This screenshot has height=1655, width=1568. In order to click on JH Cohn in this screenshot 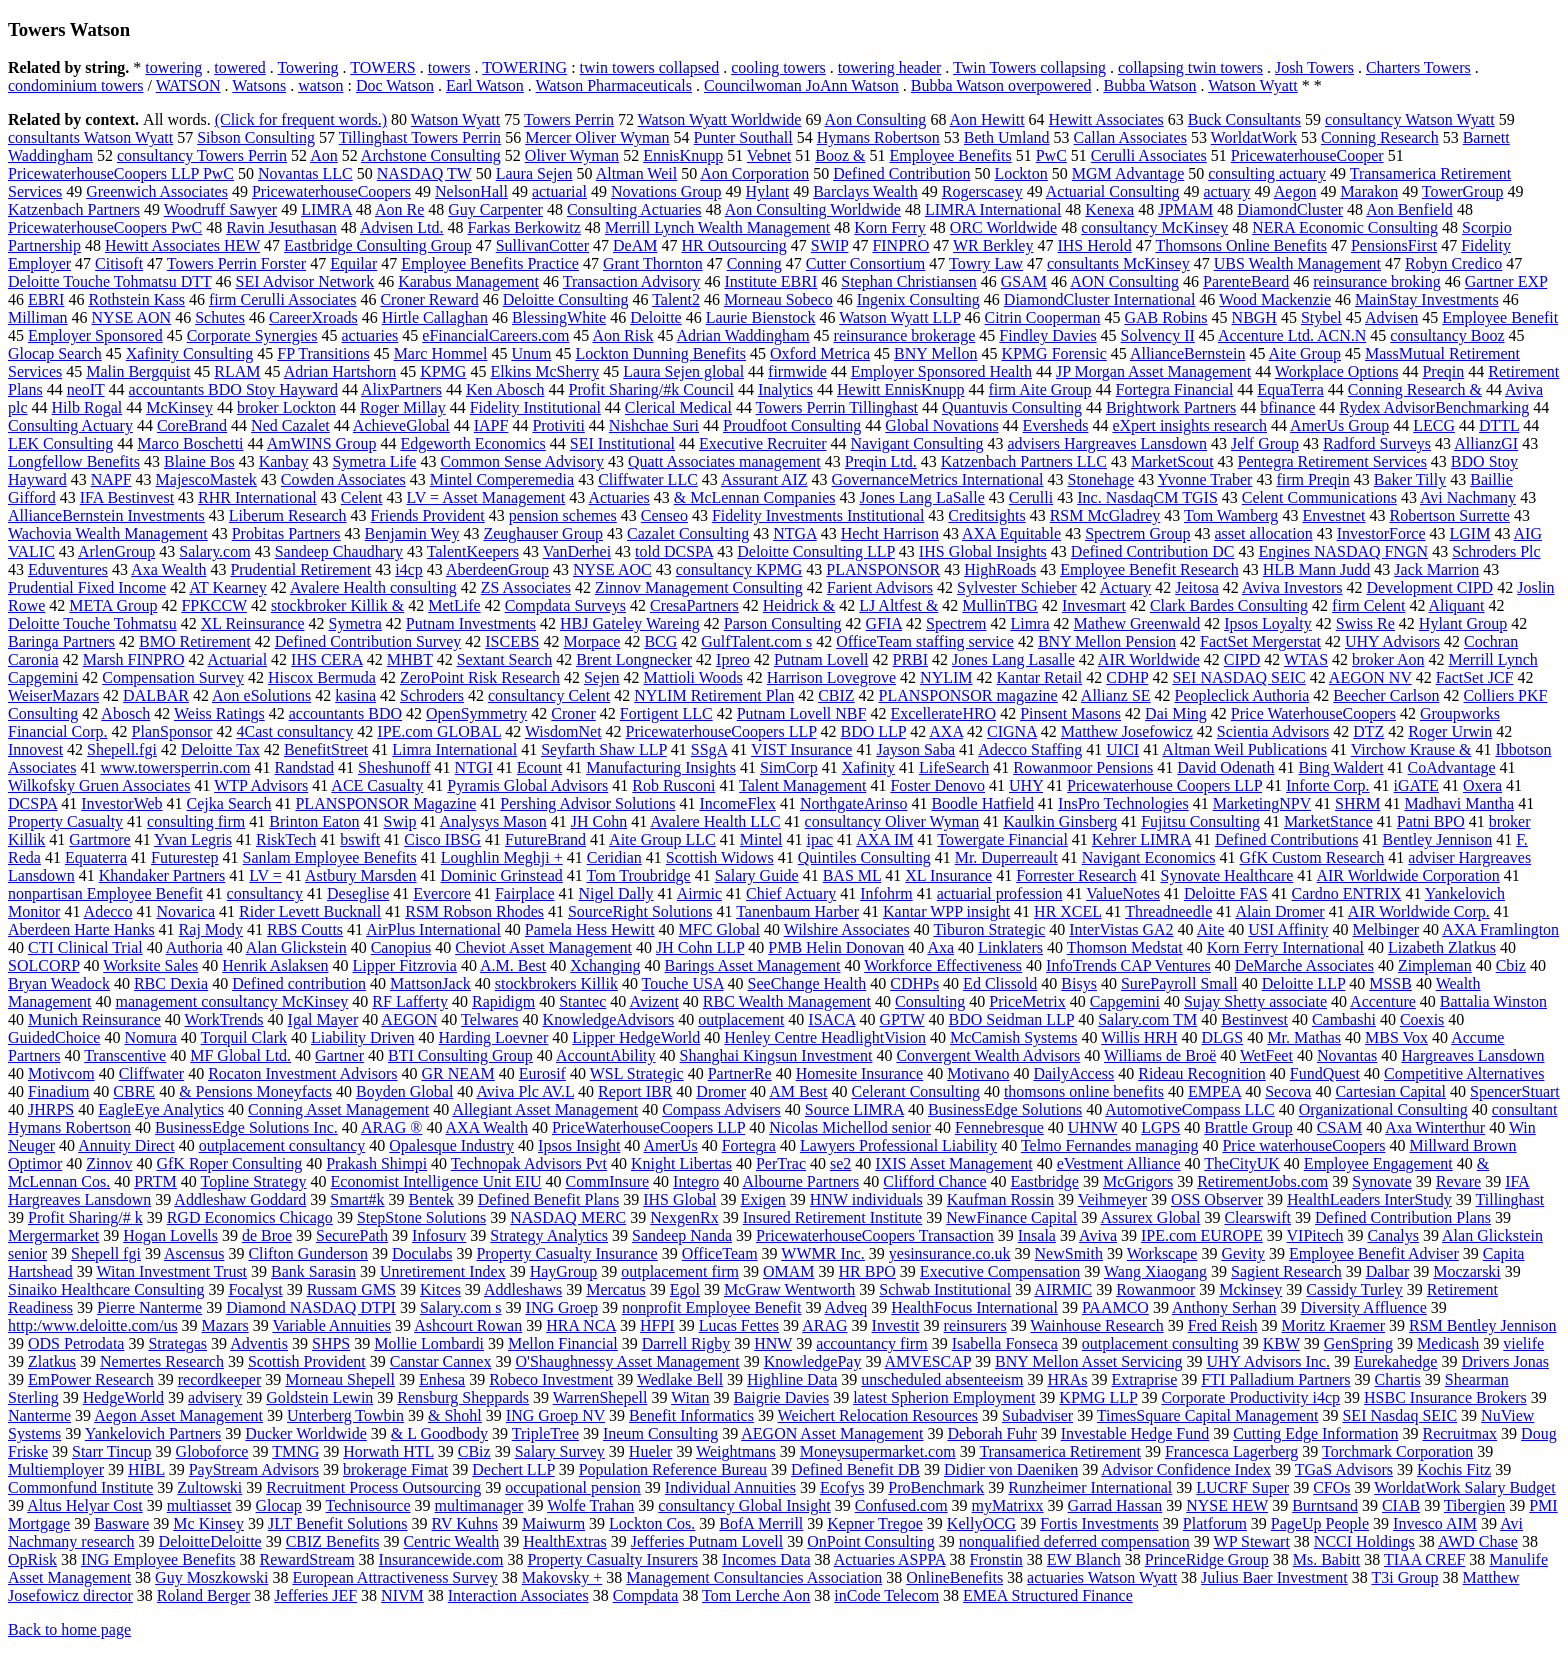, I will do `click(599, 821)`.